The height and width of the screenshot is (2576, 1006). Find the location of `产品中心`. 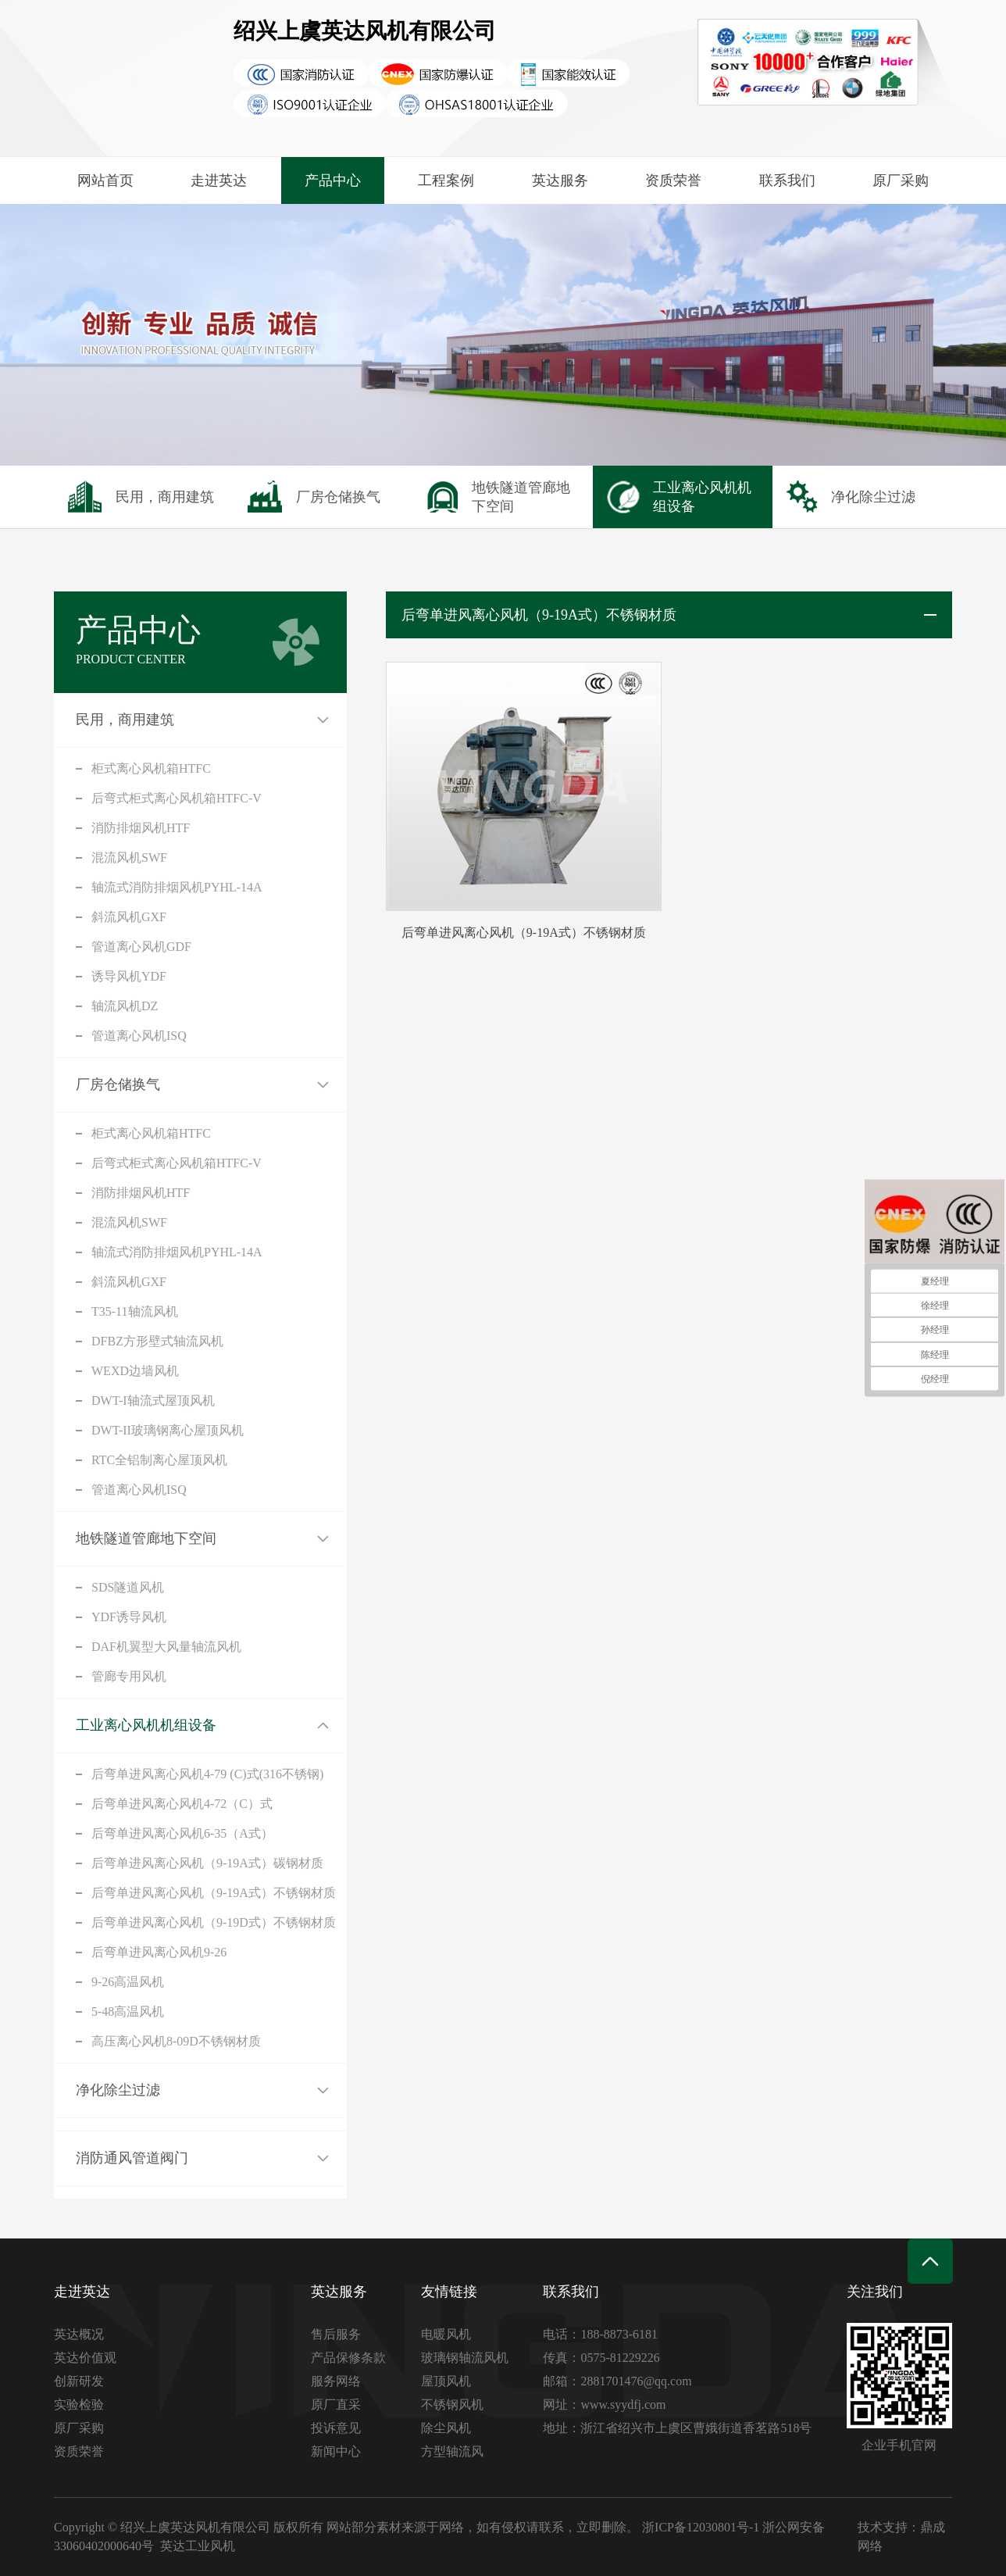

产品中心 is located at coordinates (333, 180).